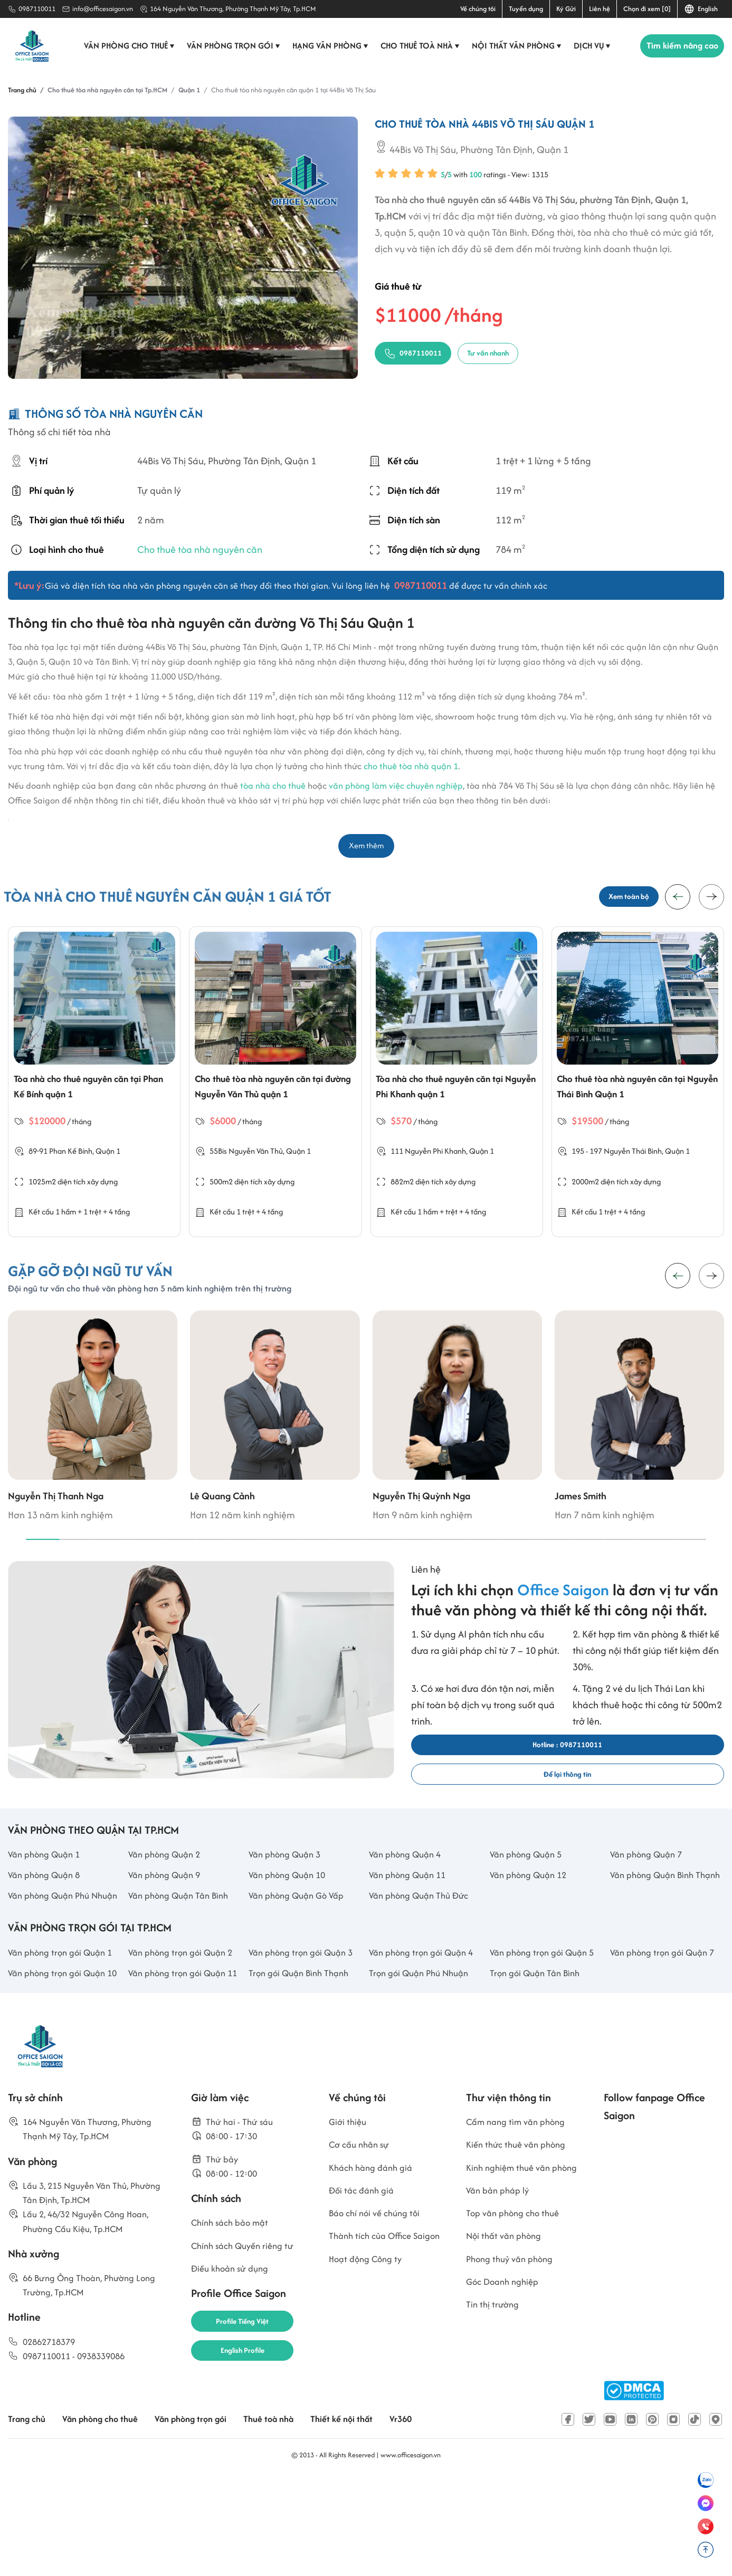  What do you see at coordinates (167, 1893) in the screenshot?
I see `Văn phòng Quận 2` at bounding box center [167, 1893].